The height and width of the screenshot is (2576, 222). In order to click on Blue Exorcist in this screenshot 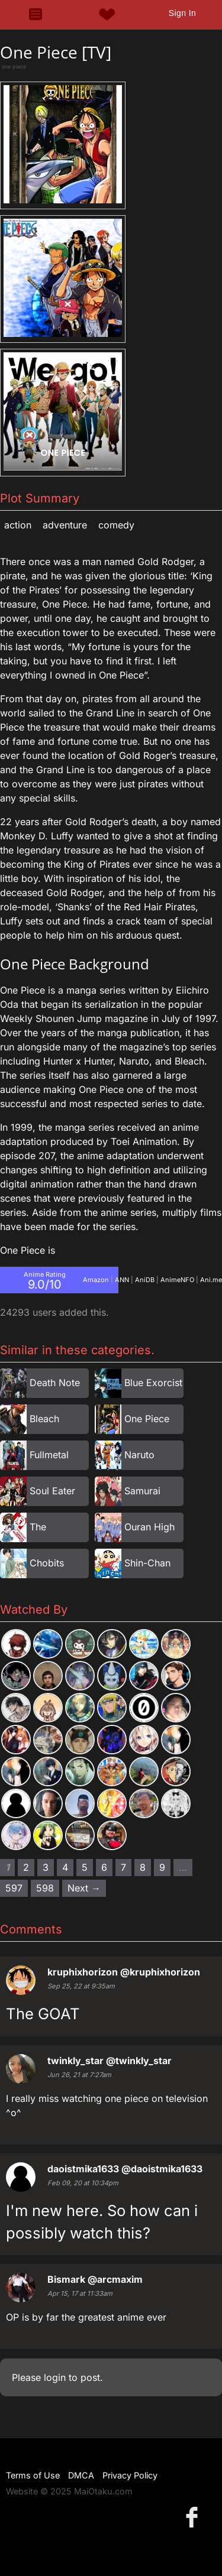, I will do `click(153, 1382)`.